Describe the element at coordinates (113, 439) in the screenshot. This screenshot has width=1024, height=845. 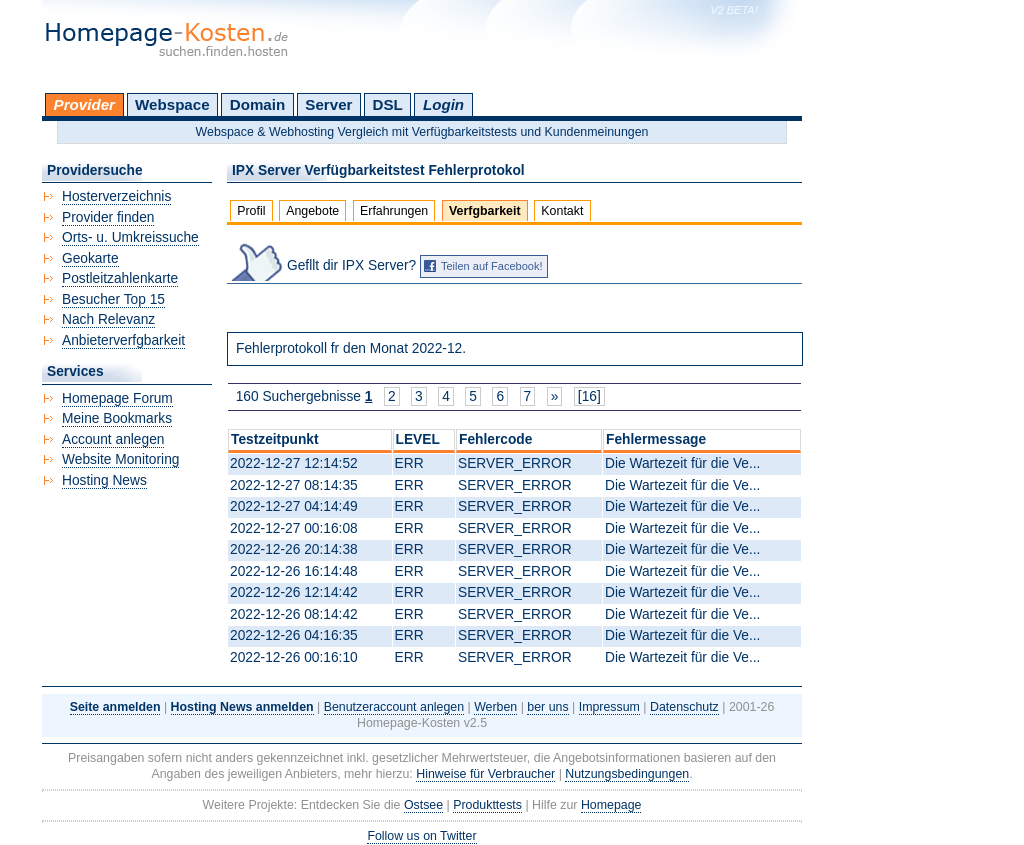
I see `Account anlegen` at that location.